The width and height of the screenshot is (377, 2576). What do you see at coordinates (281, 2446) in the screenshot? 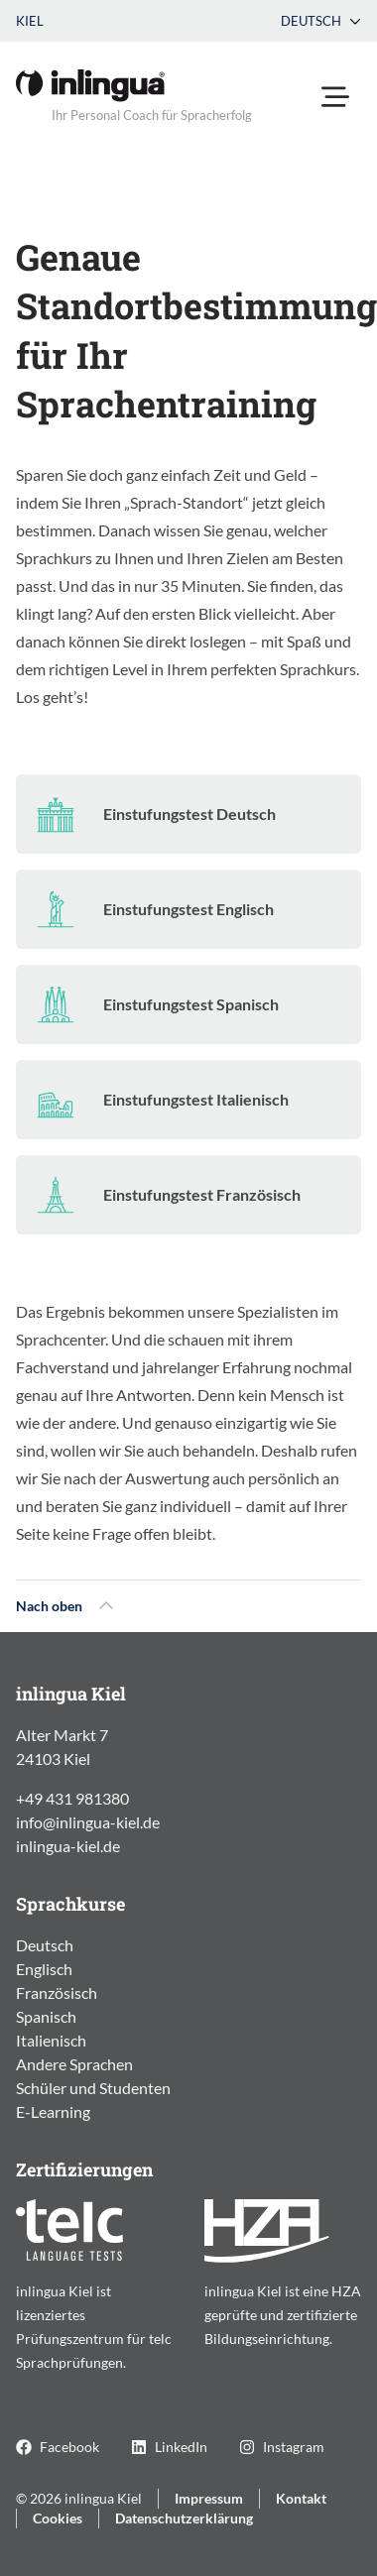
I see `Instagram` at bounding box center [281, 2446].